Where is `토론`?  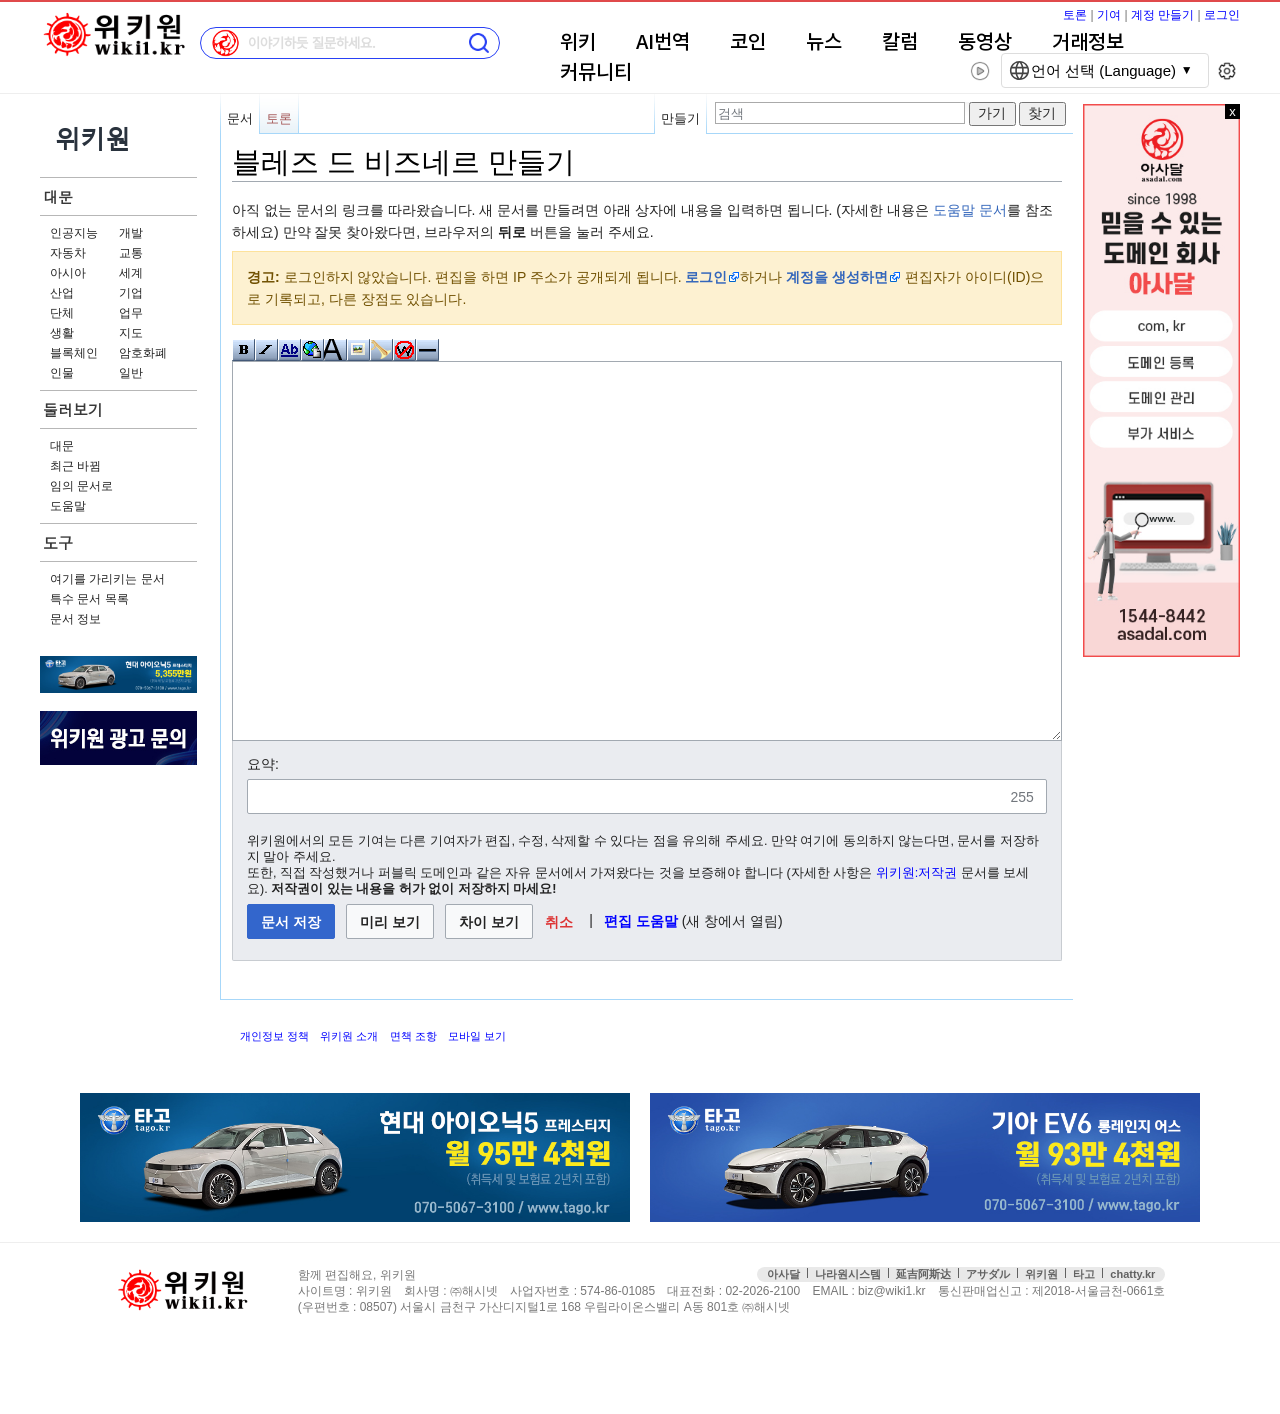
토론 is located at coordinates (1075, 15).